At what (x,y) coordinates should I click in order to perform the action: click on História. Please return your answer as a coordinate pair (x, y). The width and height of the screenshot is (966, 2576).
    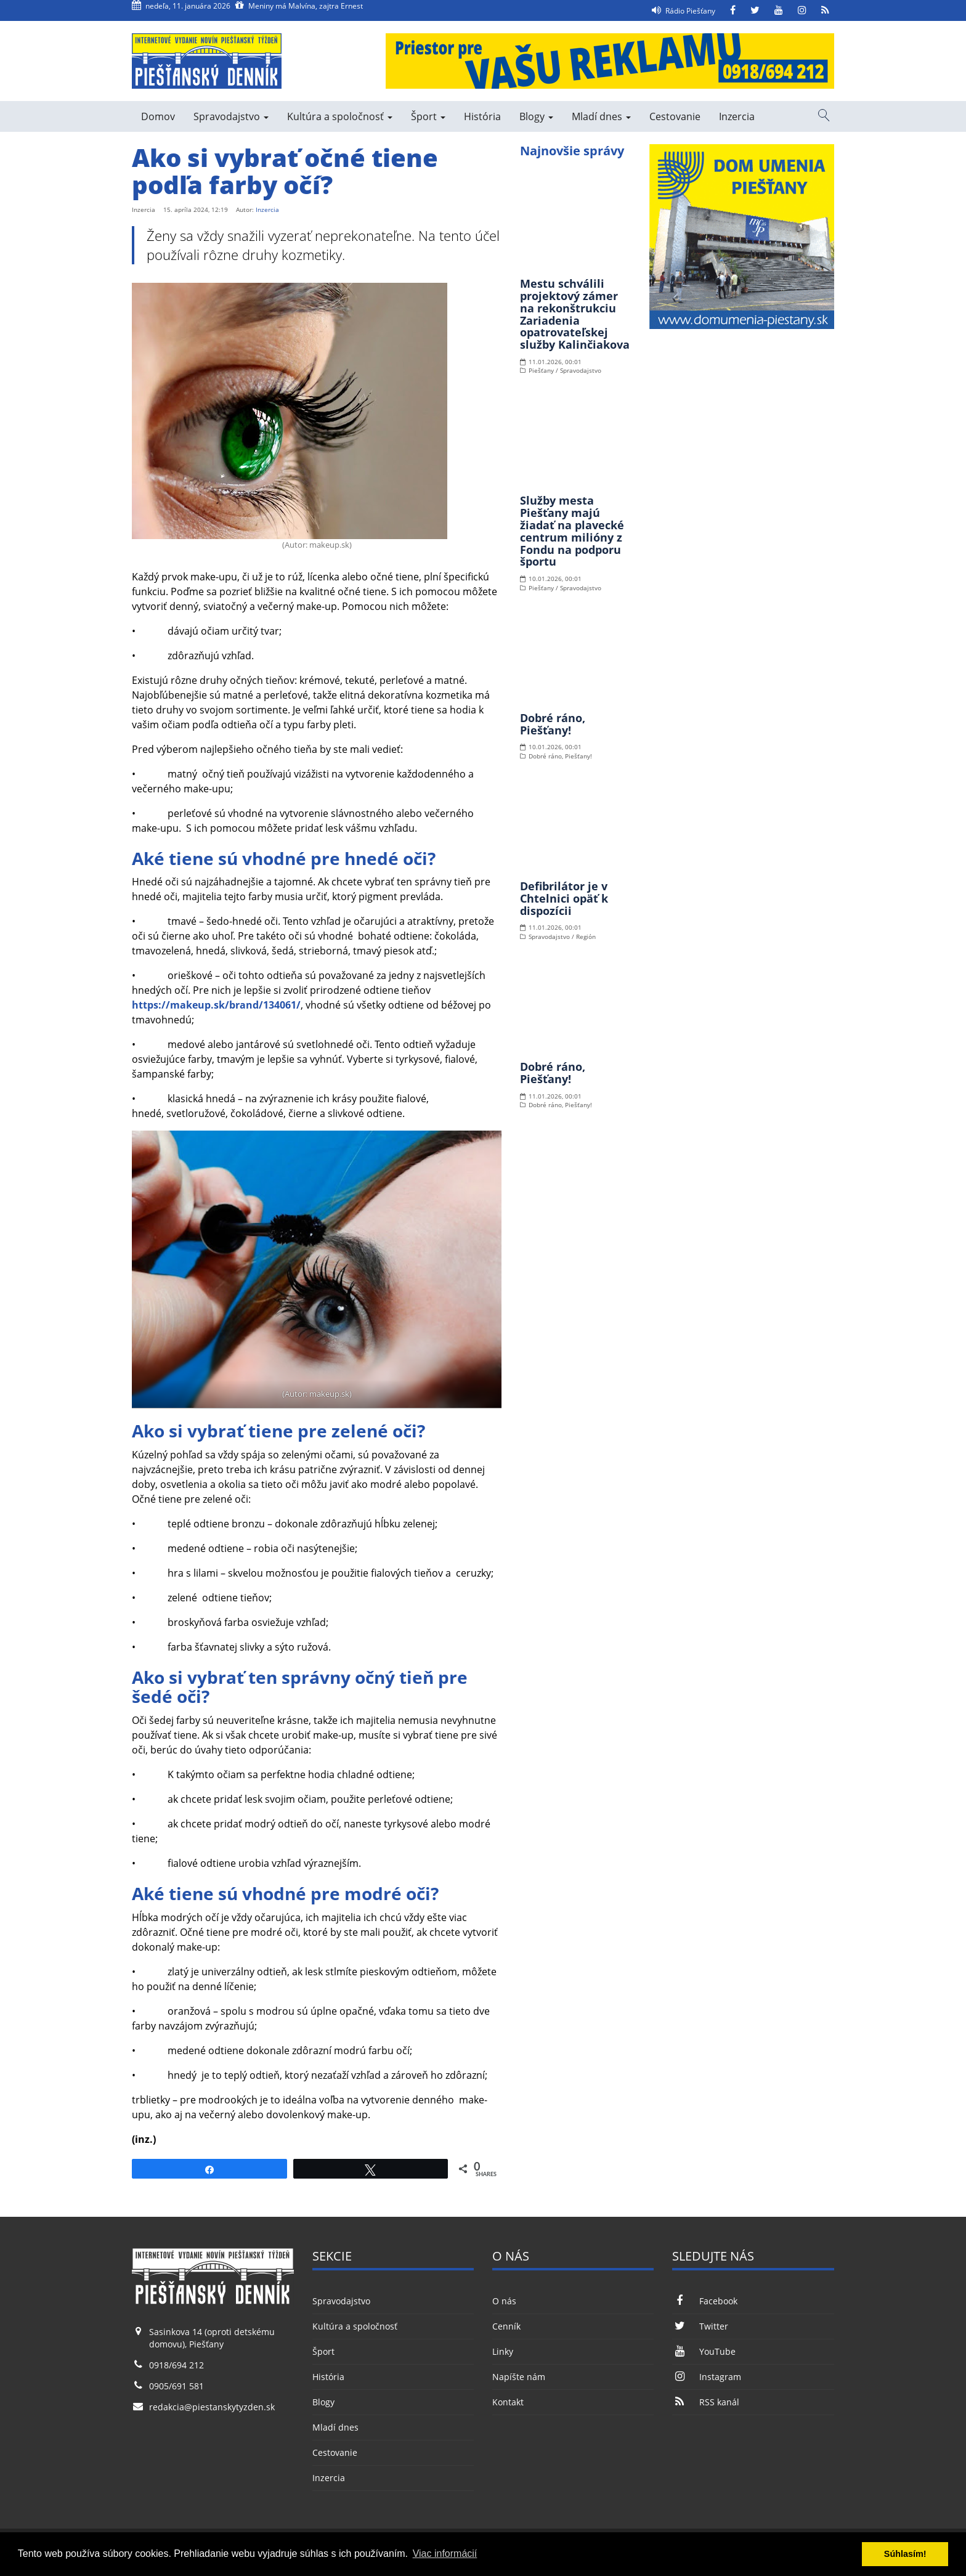
    Looking at the image, I should click on (482, 116).